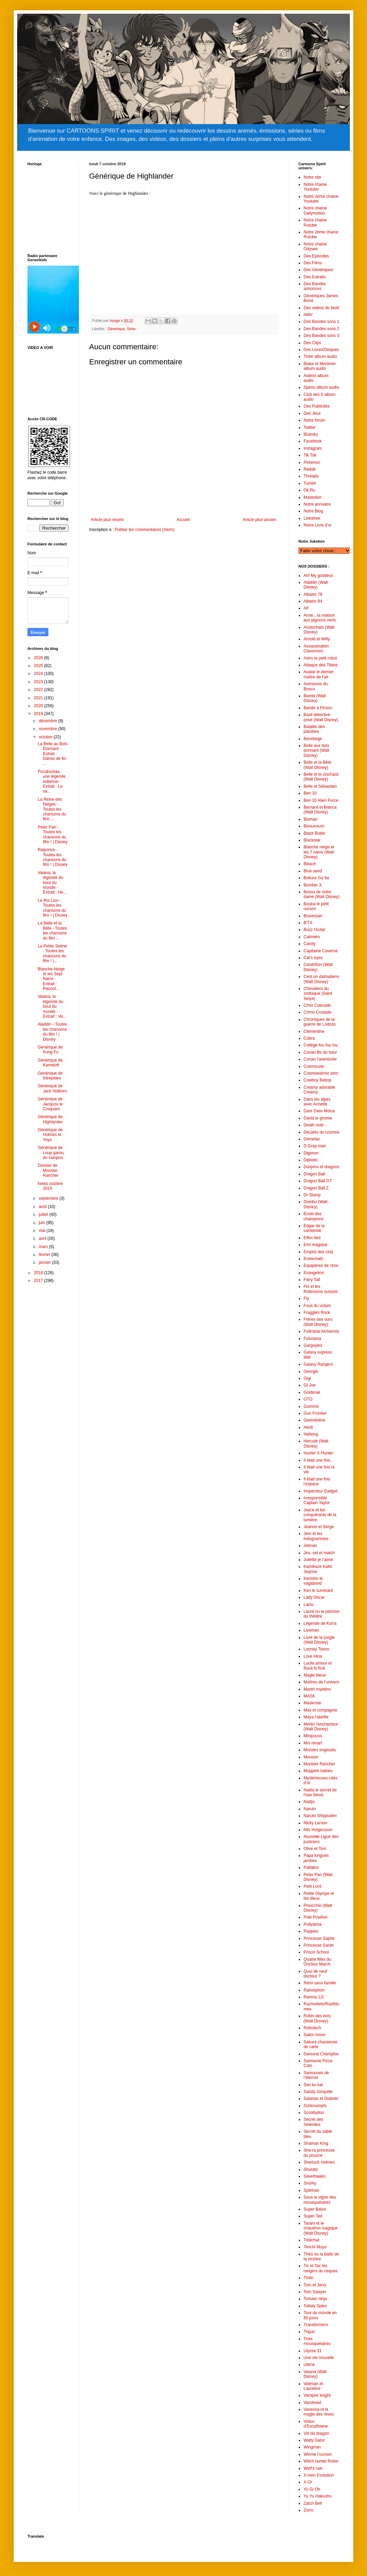 Image resolution: width=367 pixels, height=2576 pixels. Describe the element at coordinates (312, 462) in the screenshot. I see `Pinterest` at that location.